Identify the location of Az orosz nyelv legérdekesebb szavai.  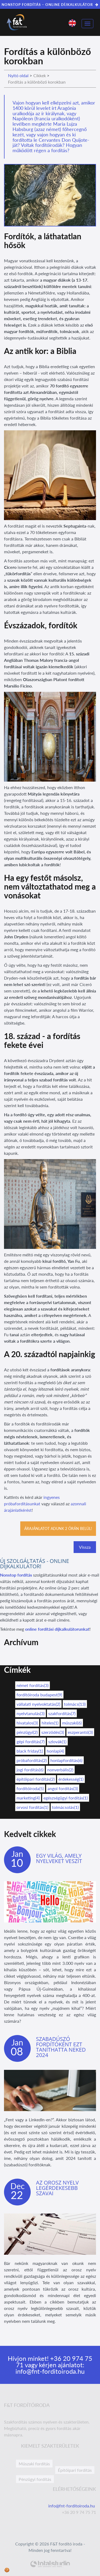
(57, 2188).